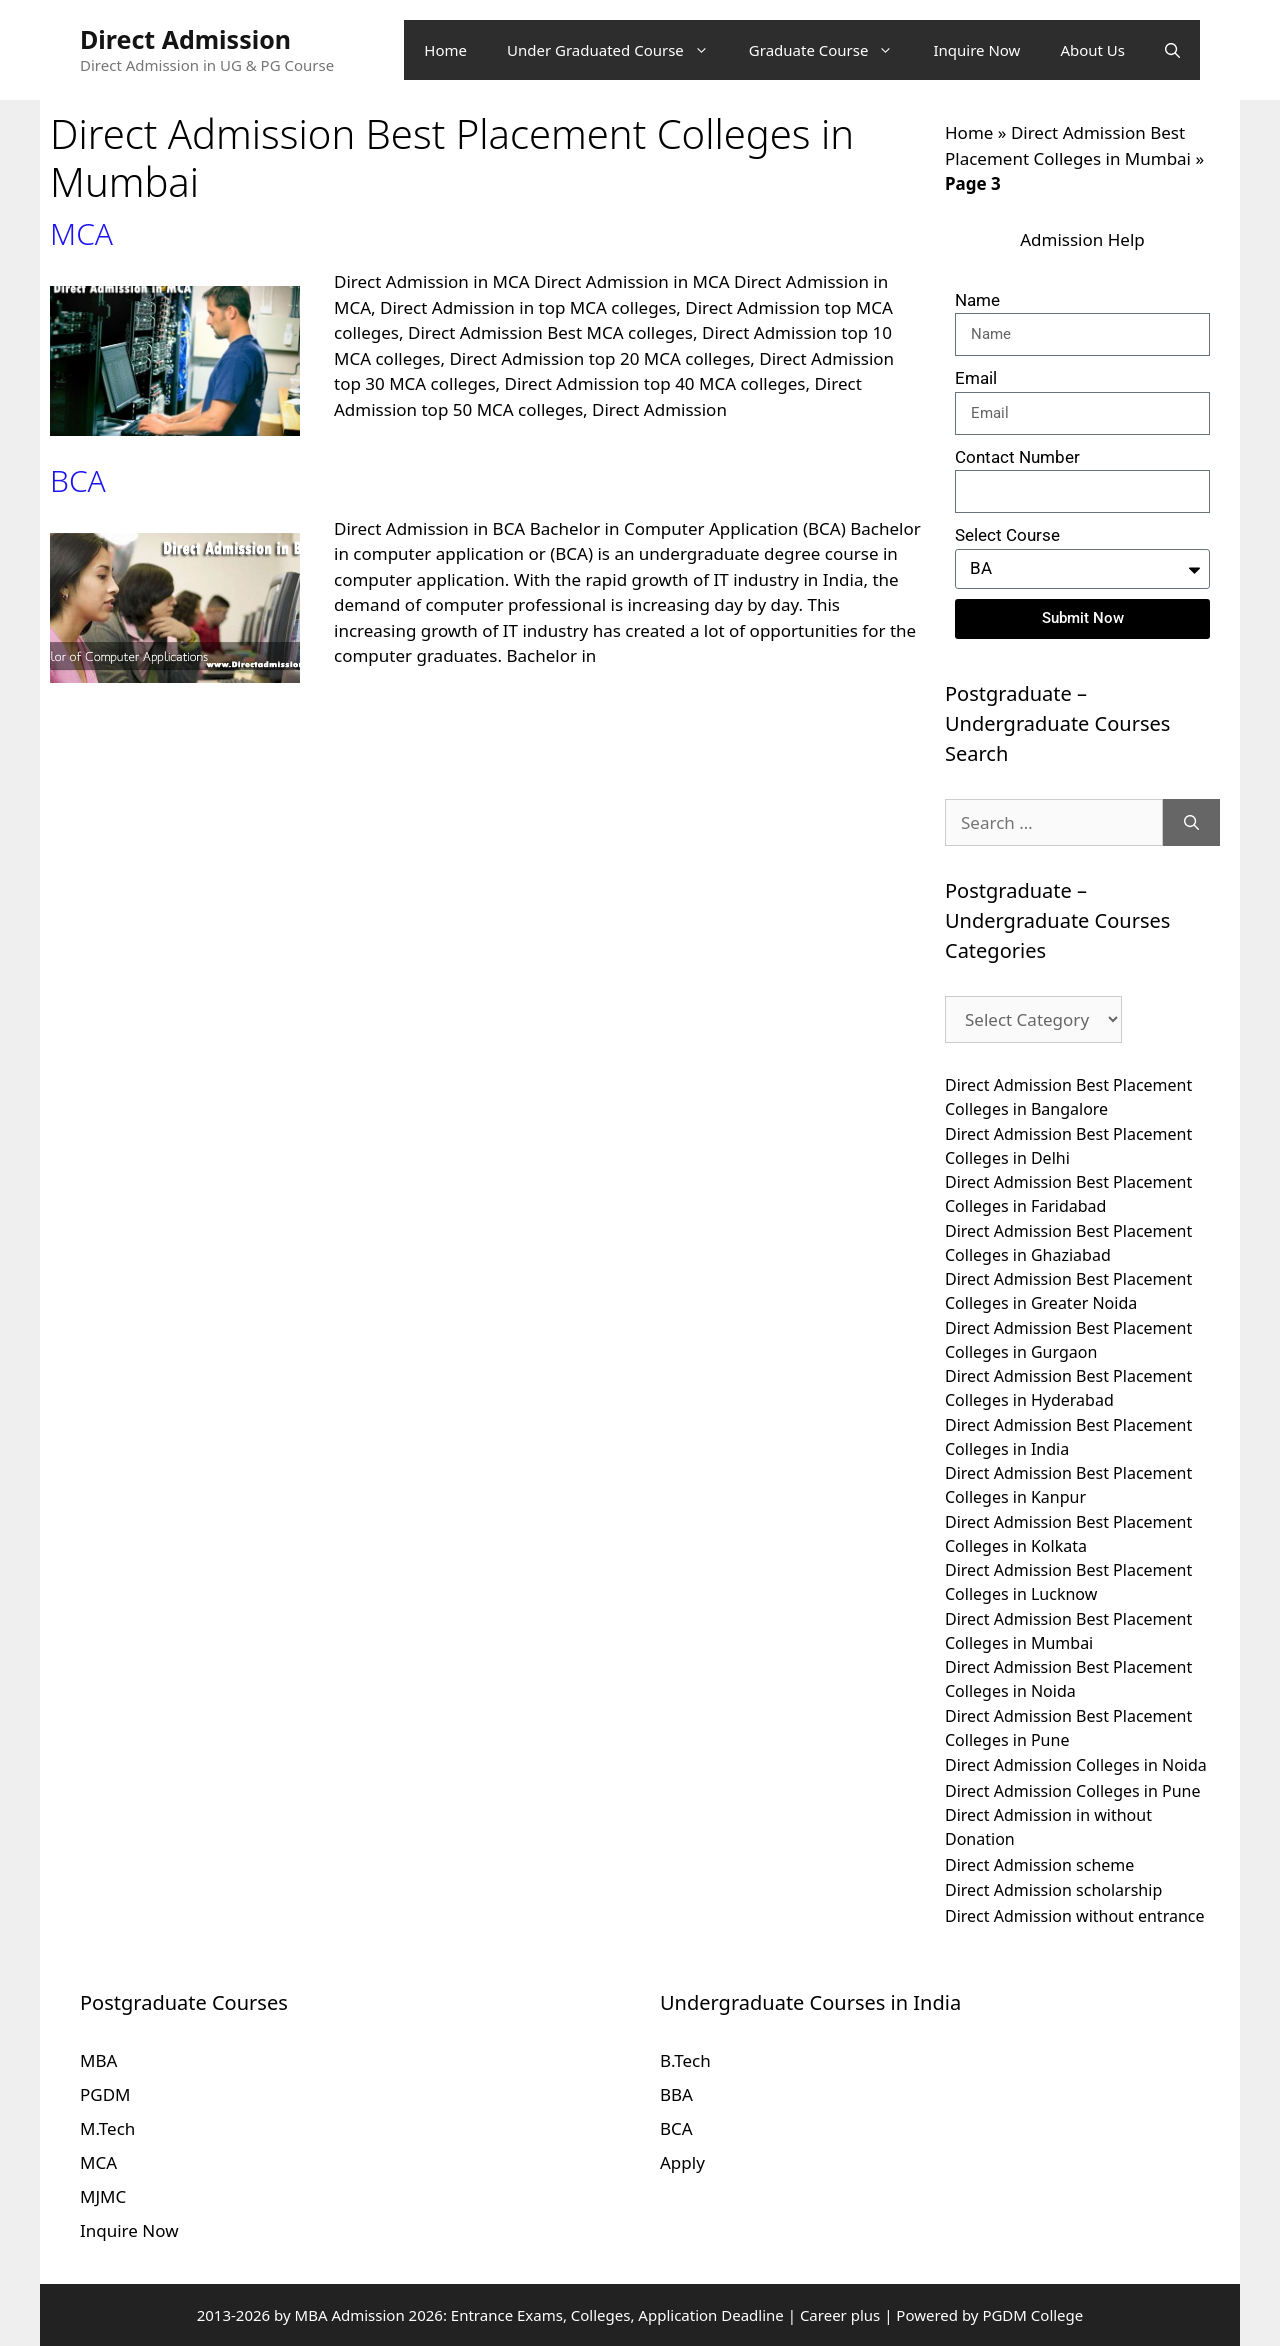 The height and width of the screenshot is (2346, 1280). What do you see at coordinates (1068, 1388) in the screenshot?
I see `Direct Admission Best Placement Colleges in Hyderabad [Direct Admission Best Placement Colleges in Hyderabad (10 items)]` at bounding box center [1068, 1388].